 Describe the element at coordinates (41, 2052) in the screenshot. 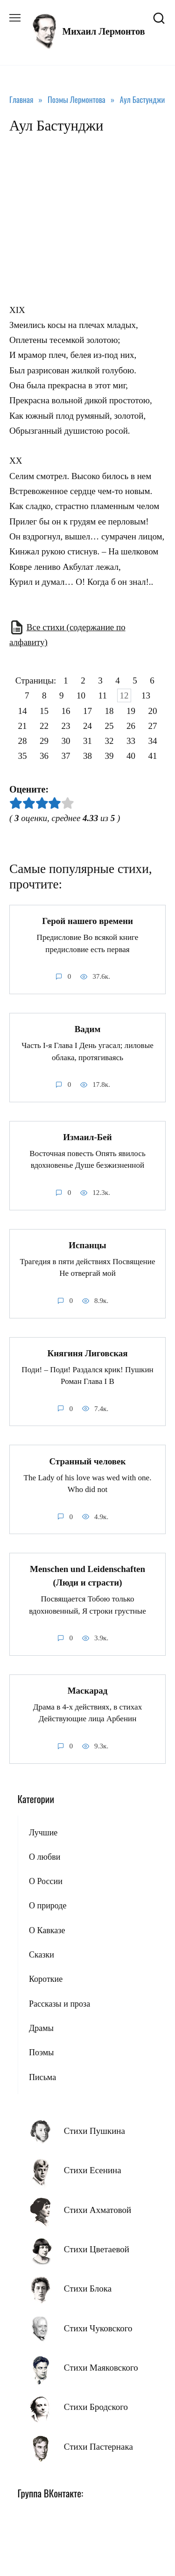

I see `Поэмы` at that location.